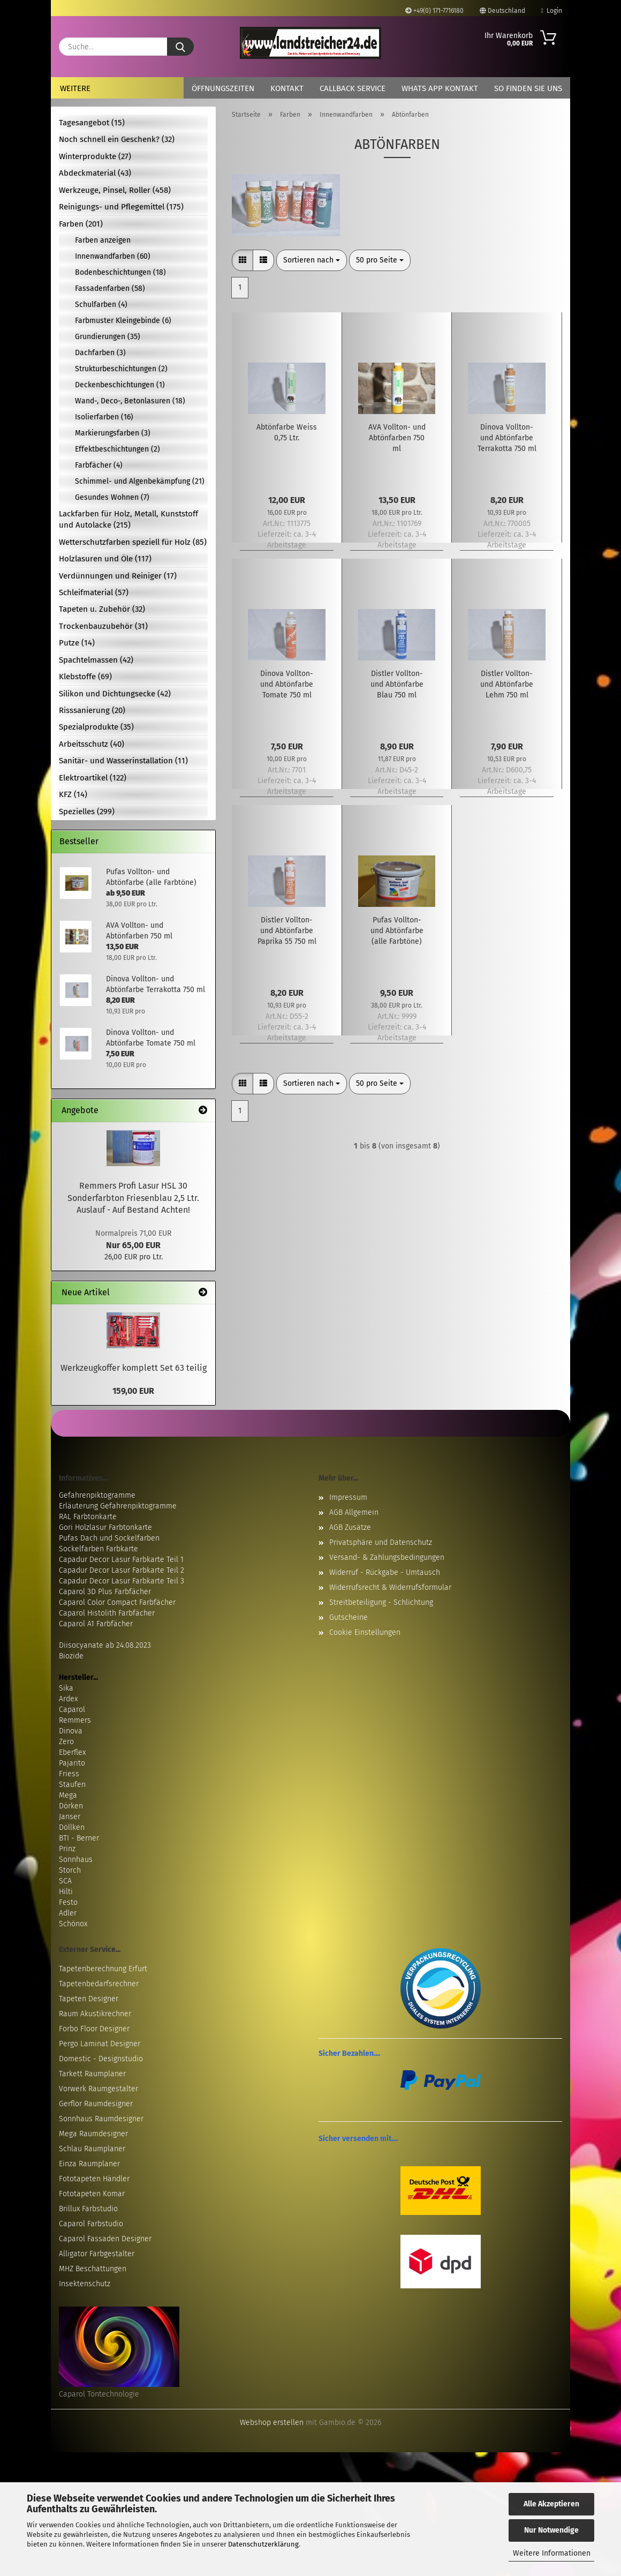 Image resolution: width=621 pixels, height=2576 pixels. What do you see at coordinates (96, 2253) in the screenshot?
I see `Alligator Farbgestalter` at bounding box center [96, 2253].